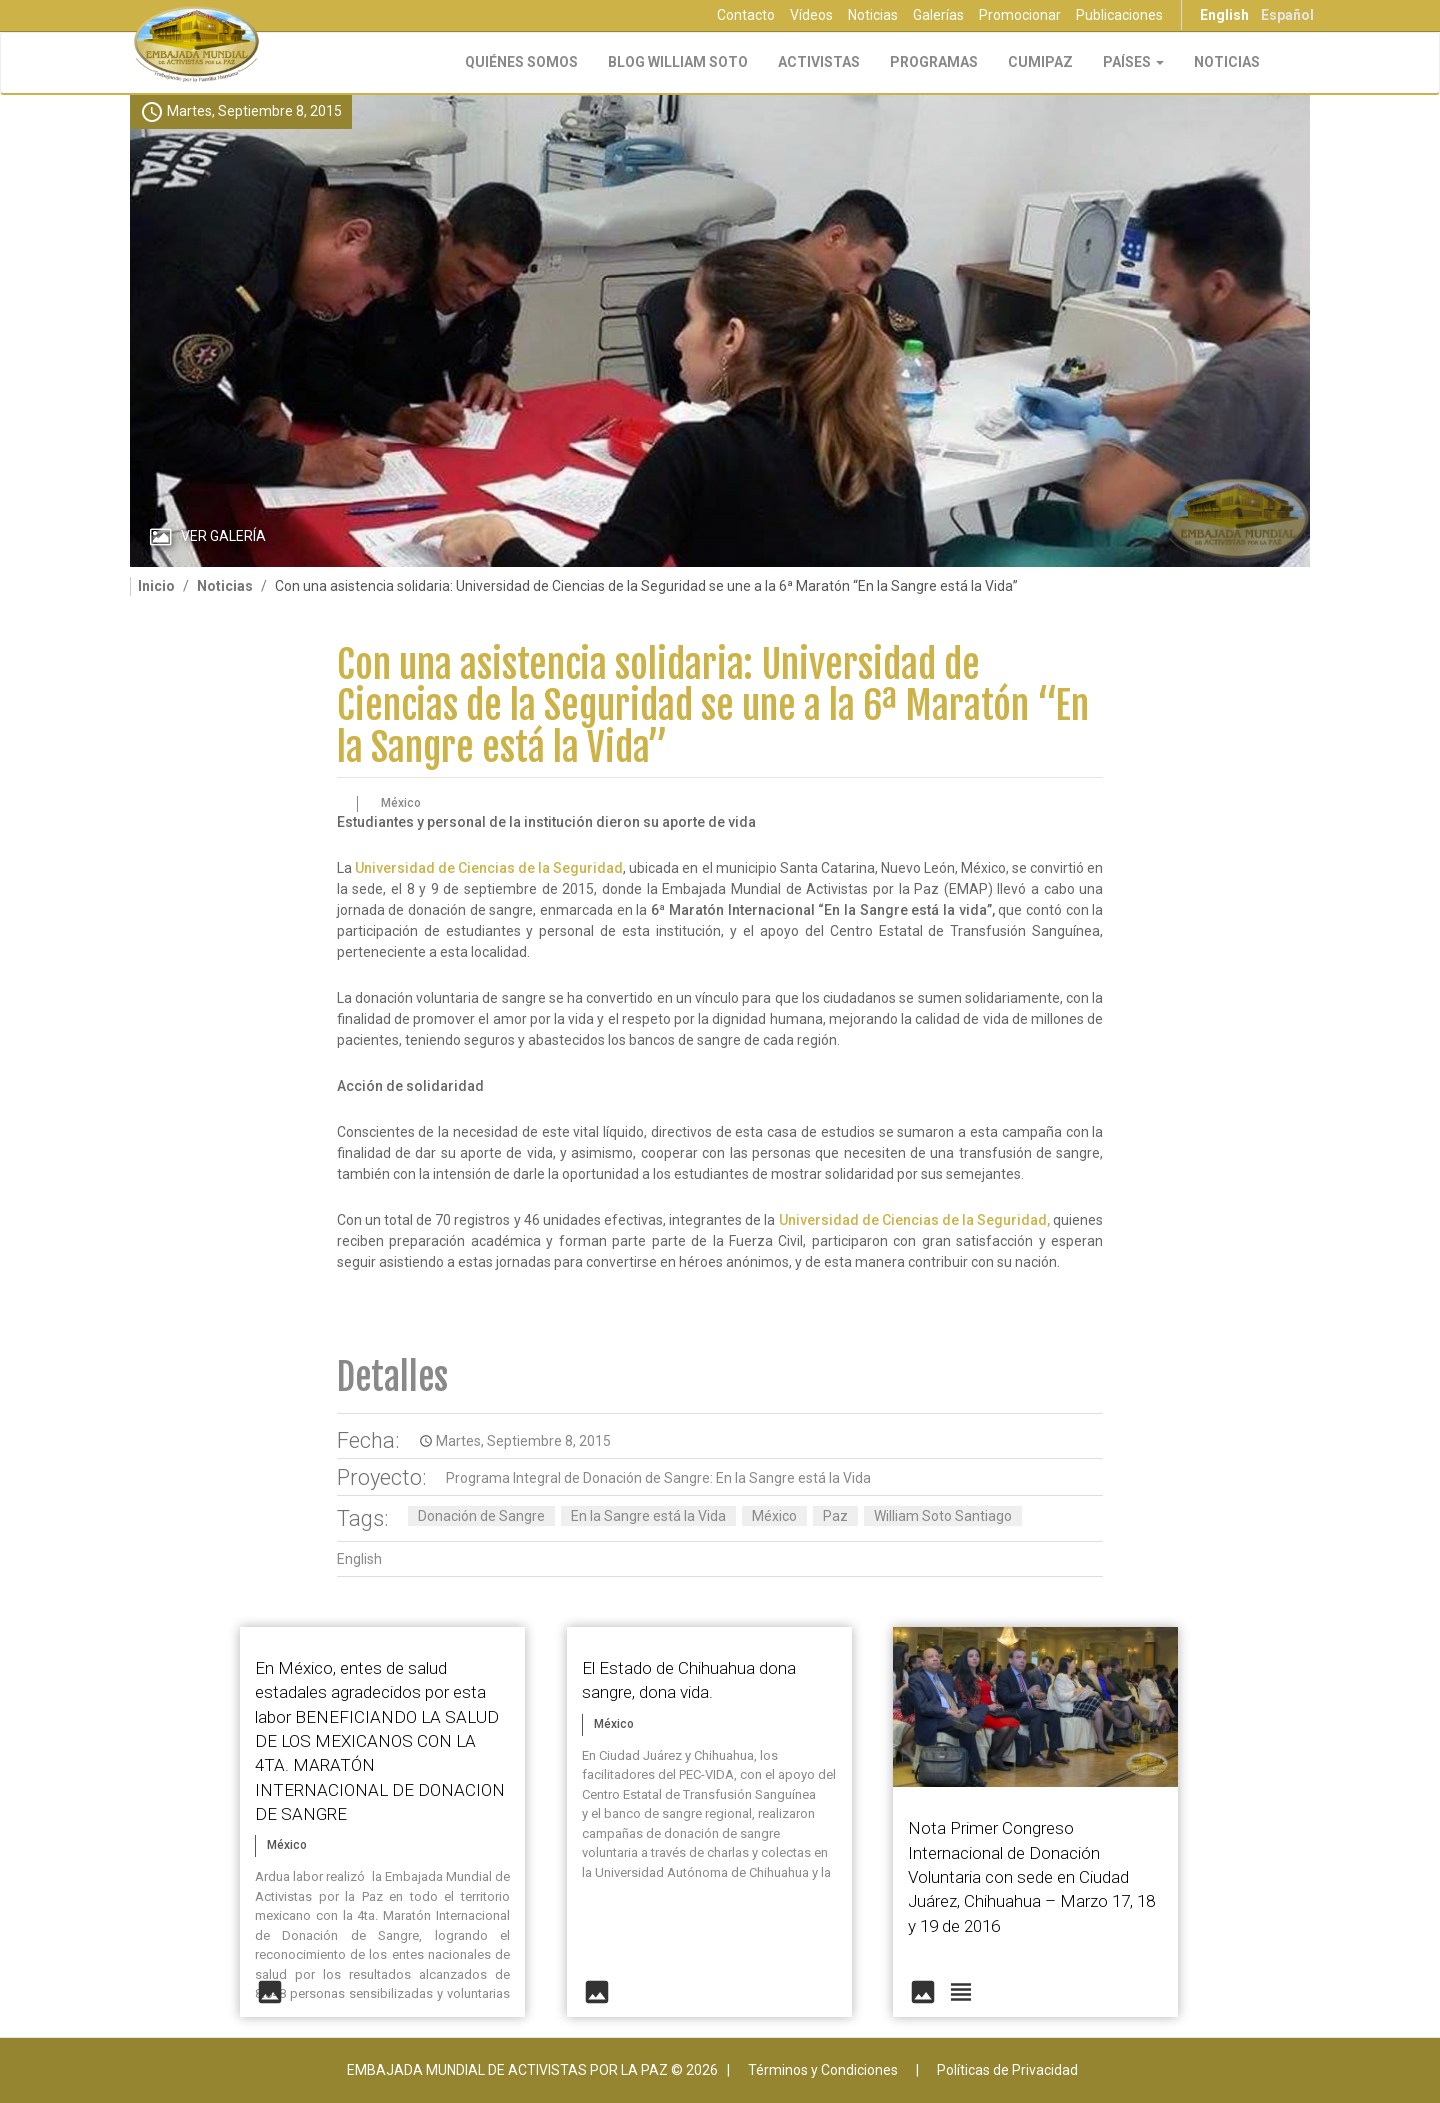  I want to click on Políticas de Privacidad, so click(1007, 2070).